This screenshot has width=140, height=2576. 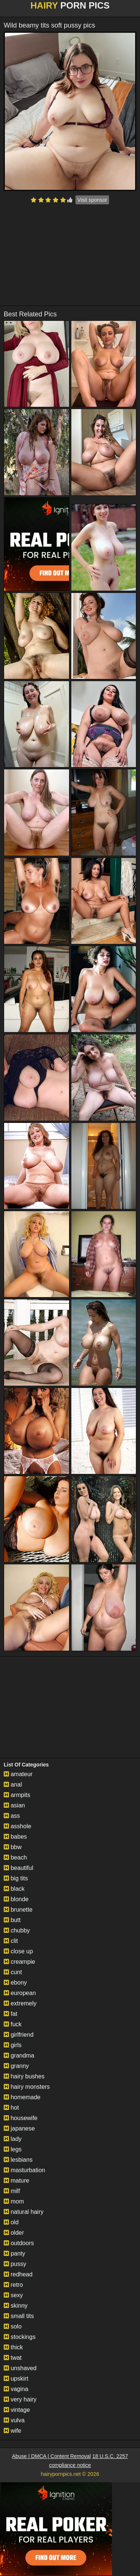 I want to click on older, so click(x=14, y=2232).